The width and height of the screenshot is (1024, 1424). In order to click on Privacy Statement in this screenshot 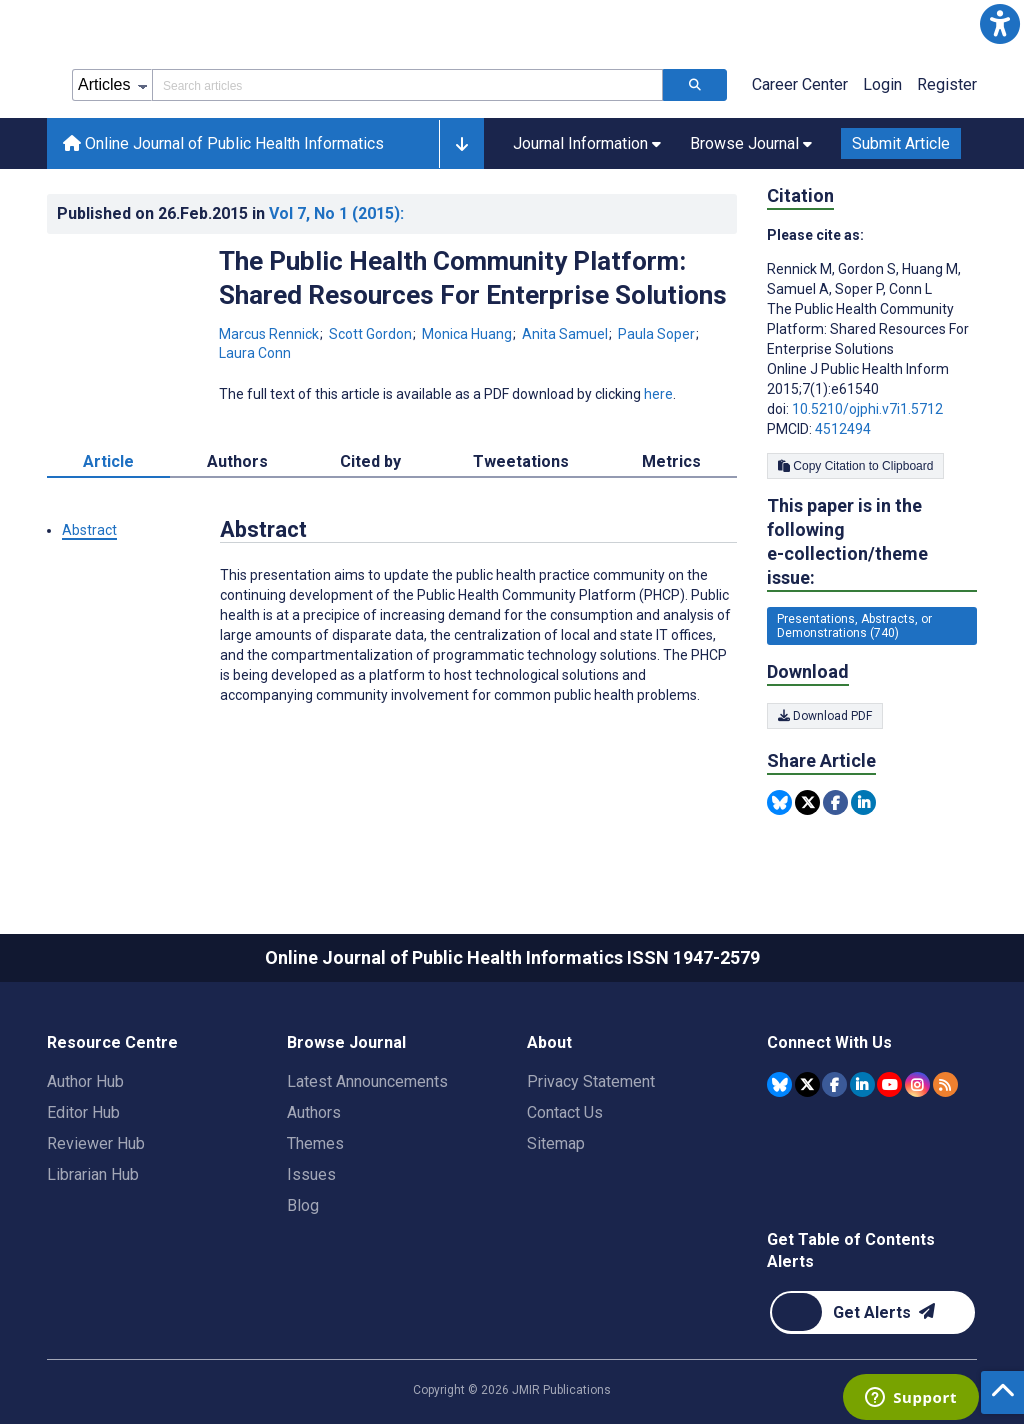, I will do `click(591, 1081)`.